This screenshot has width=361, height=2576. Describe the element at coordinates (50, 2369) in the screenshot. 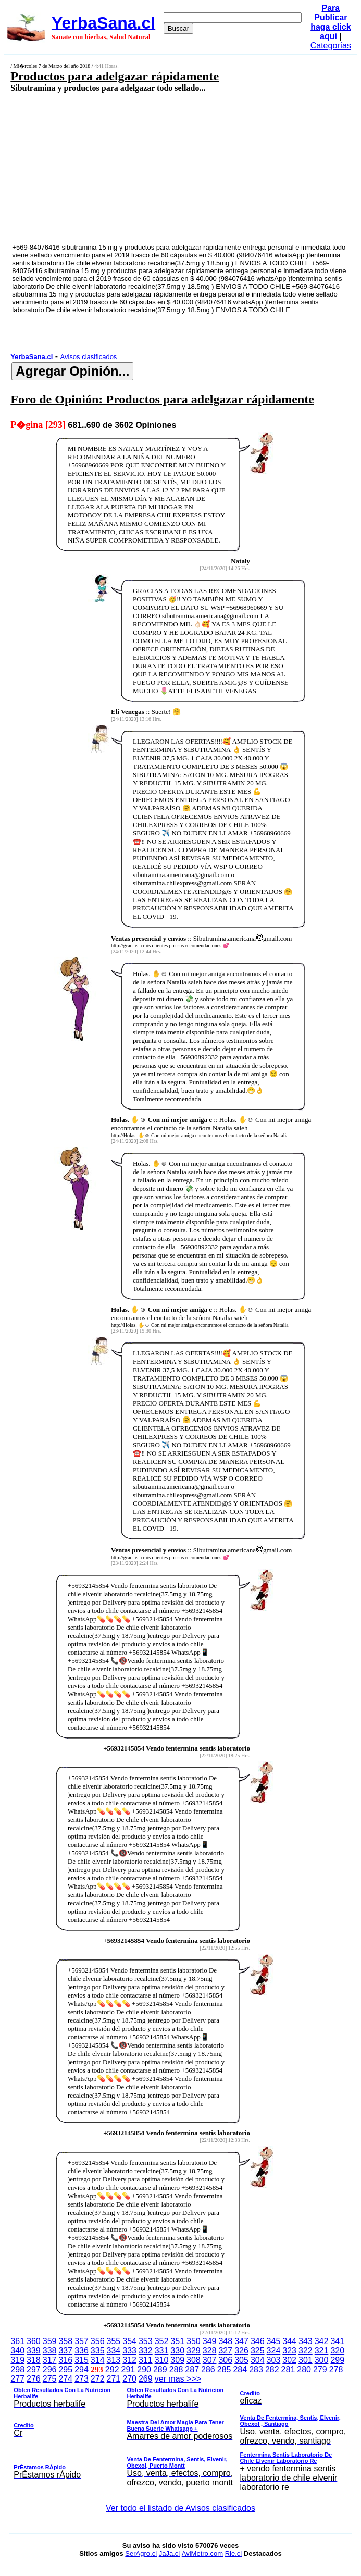

I see `296` at that location.